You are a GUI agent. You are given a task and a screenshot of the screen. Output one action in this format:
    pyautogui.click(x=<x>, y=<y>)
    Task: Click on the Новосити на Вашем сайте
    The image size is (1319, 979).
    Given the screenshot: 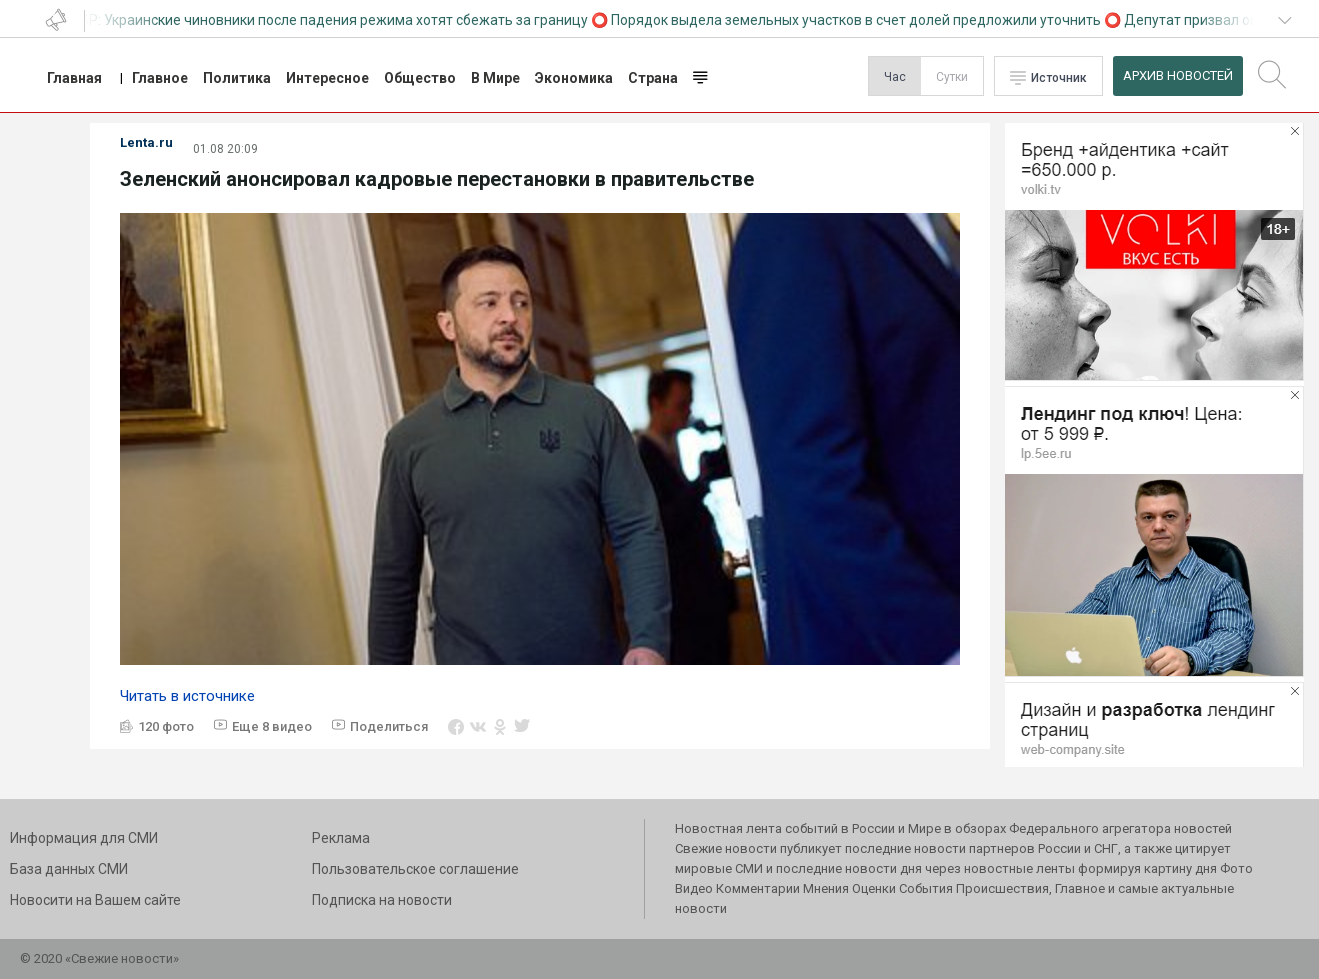 What is the action you would take?
    pyautogui.click(x=95, y=900)
    